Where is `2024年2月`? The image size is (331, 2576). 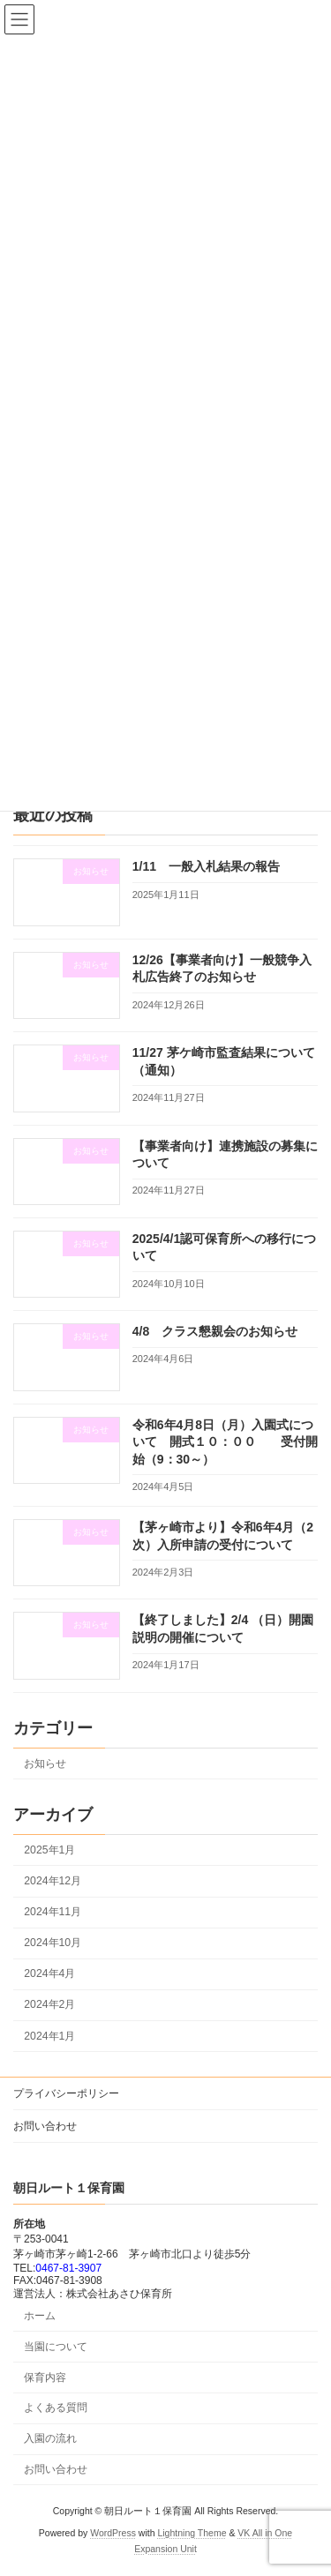
2024年2月 is located at coordinates (49, 2005).